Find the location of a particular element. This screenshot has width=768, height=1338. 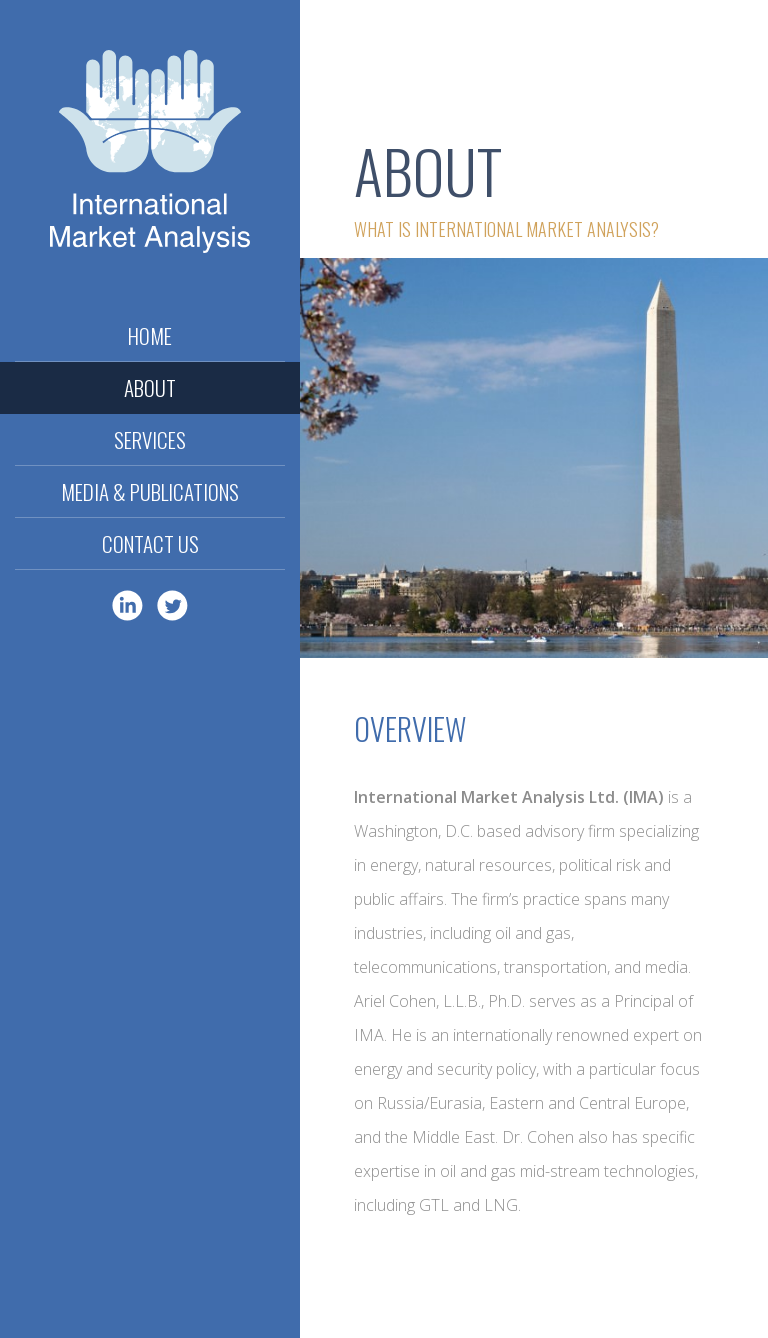

Services is located at coordinates (150, 439).